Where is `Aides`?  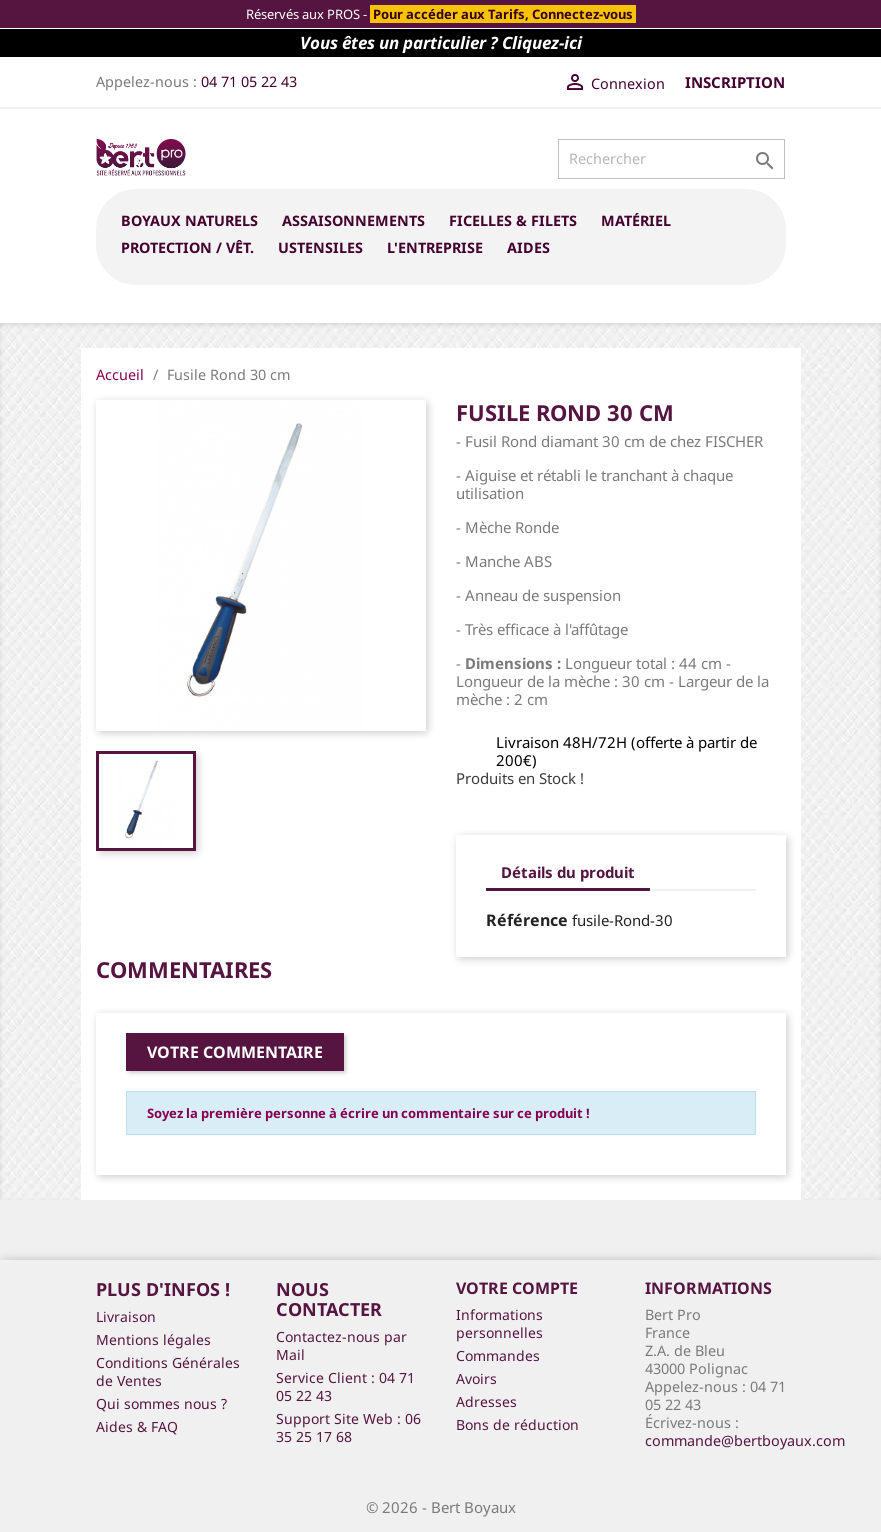
Aides is located at coordinates (528, 247).